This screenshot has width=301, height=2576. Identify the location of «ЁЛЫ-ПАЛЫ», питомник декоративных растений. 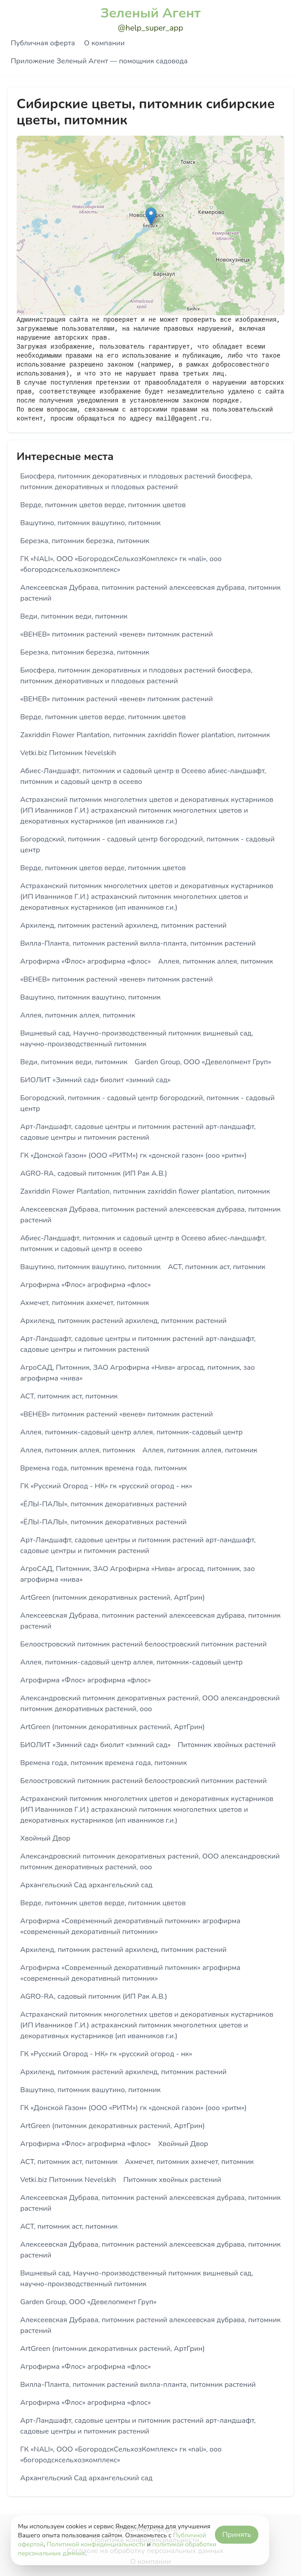
(103, 1504).